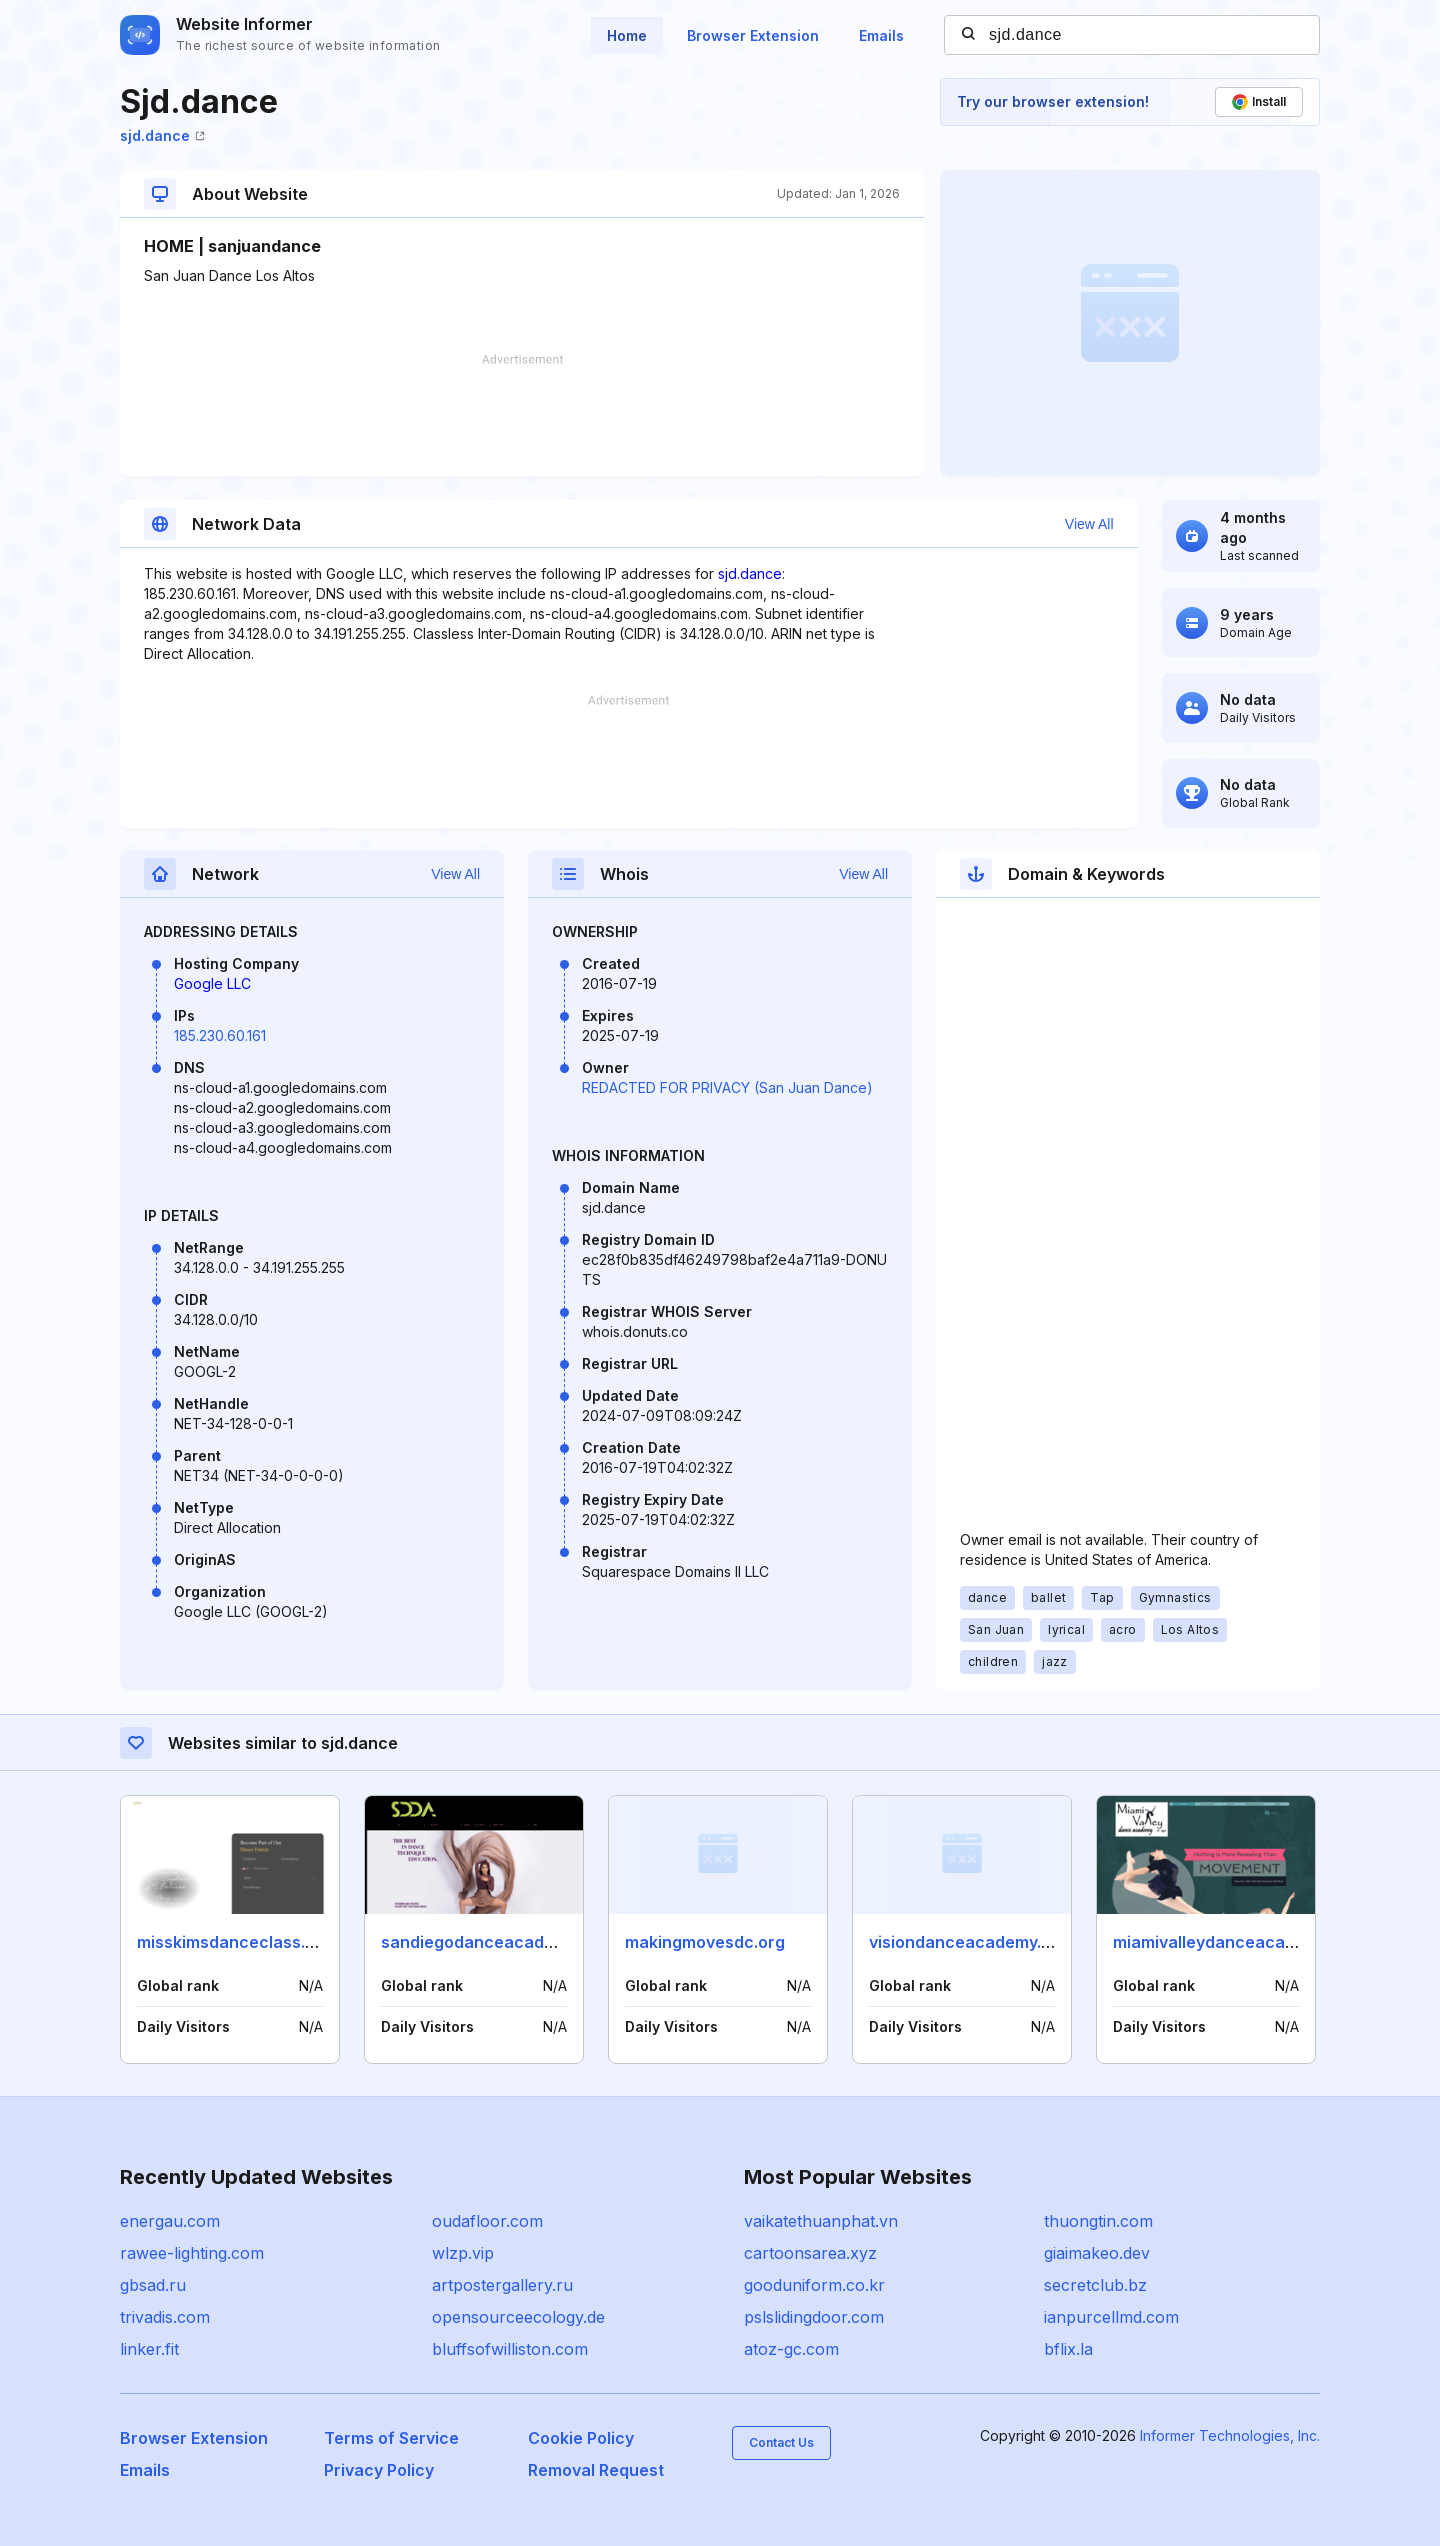 Image resolution: width=1440 pixels, height=2546 pixels. Describe the element at coordinates (781, 2442) in the screenshot. I see `Contact Us` at that location.